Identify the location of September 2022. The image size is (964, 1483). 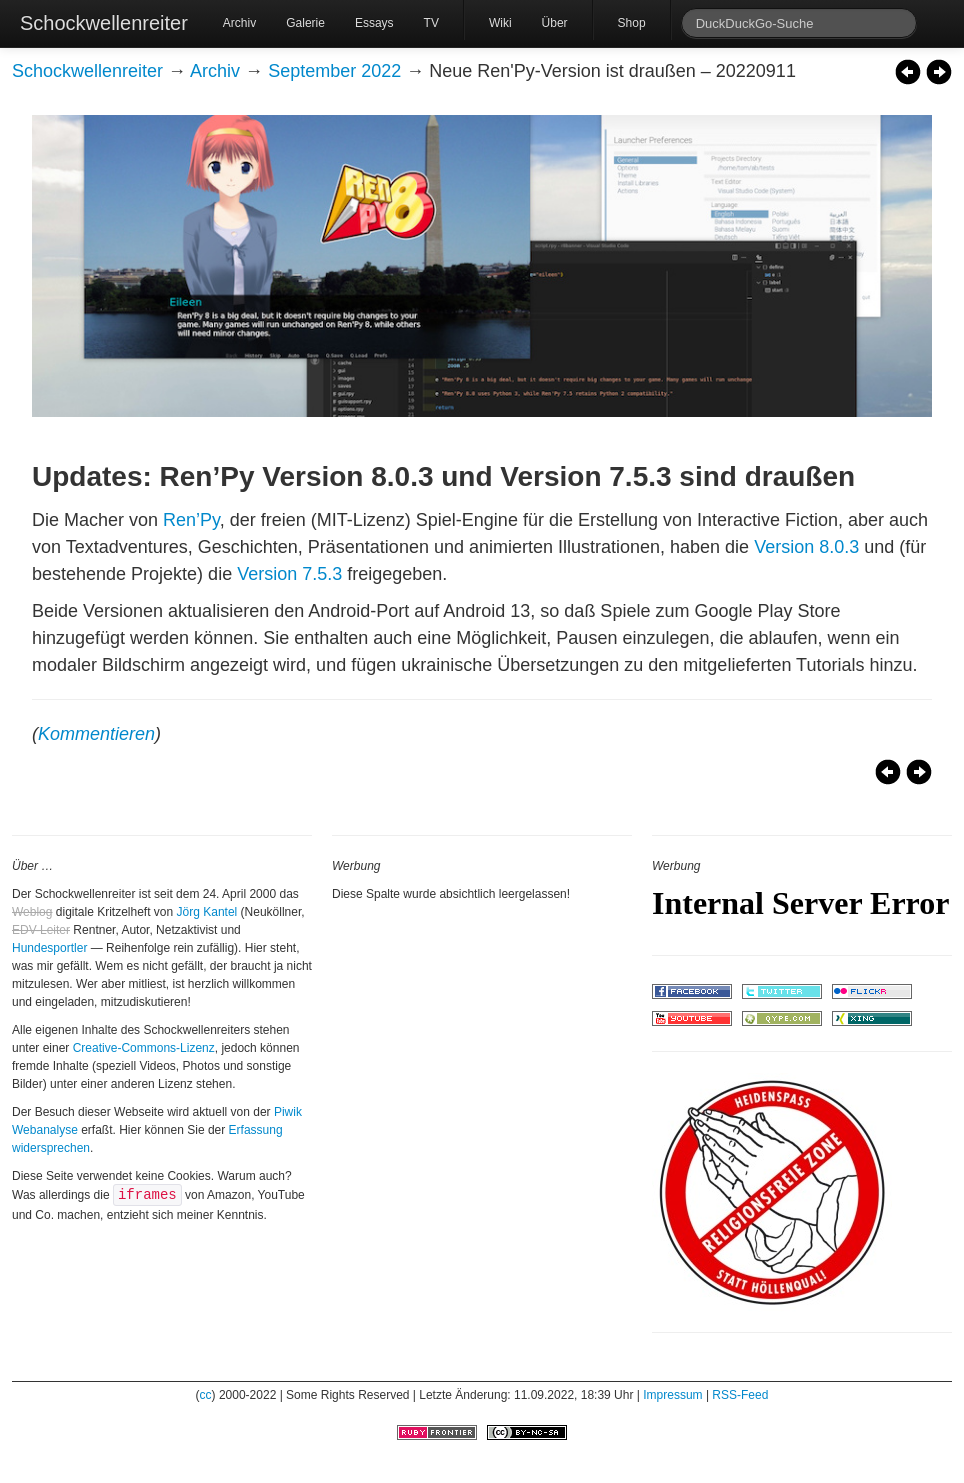
(334, 71).